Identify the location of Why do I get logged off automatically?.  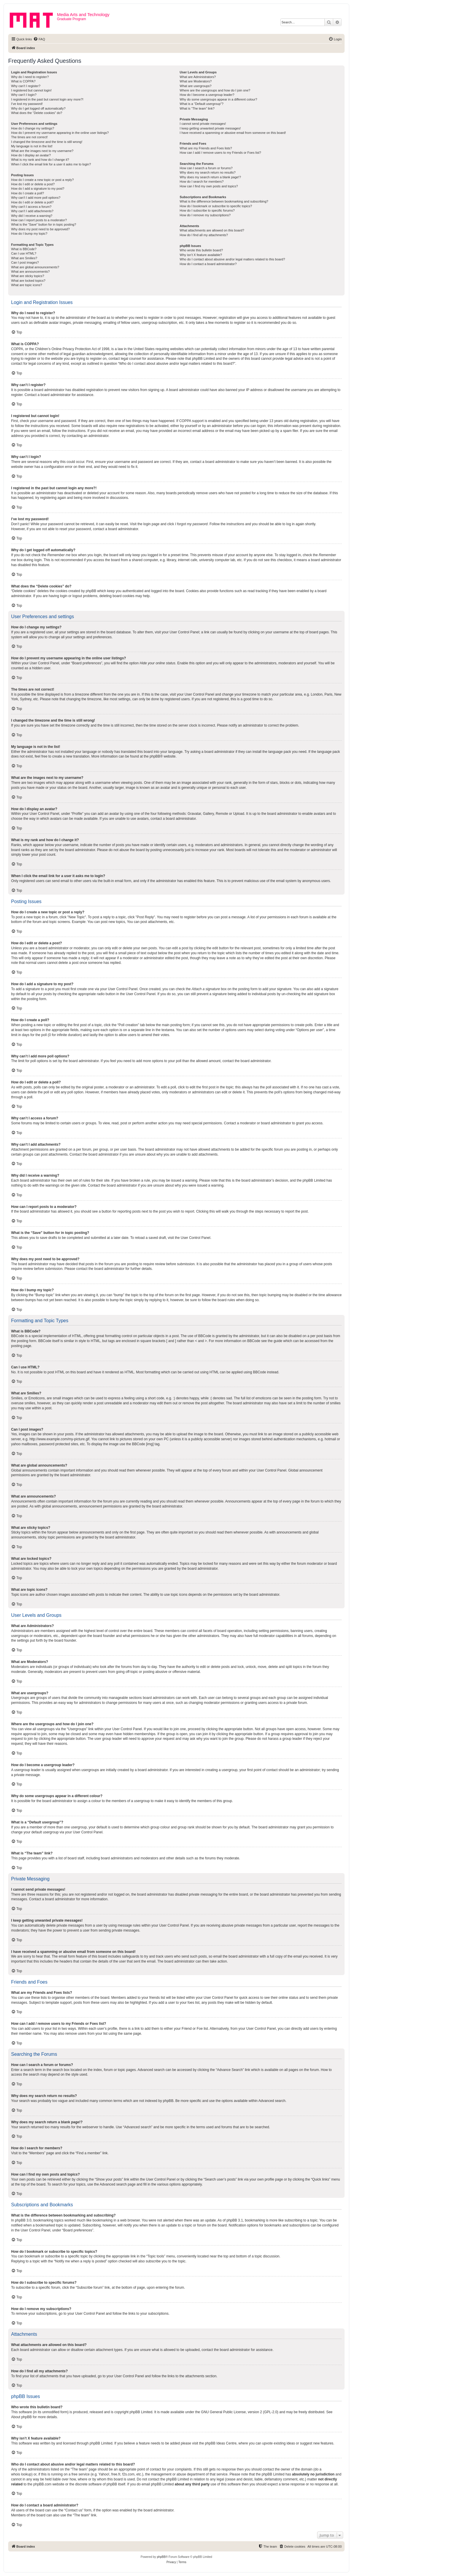
(38, 108).